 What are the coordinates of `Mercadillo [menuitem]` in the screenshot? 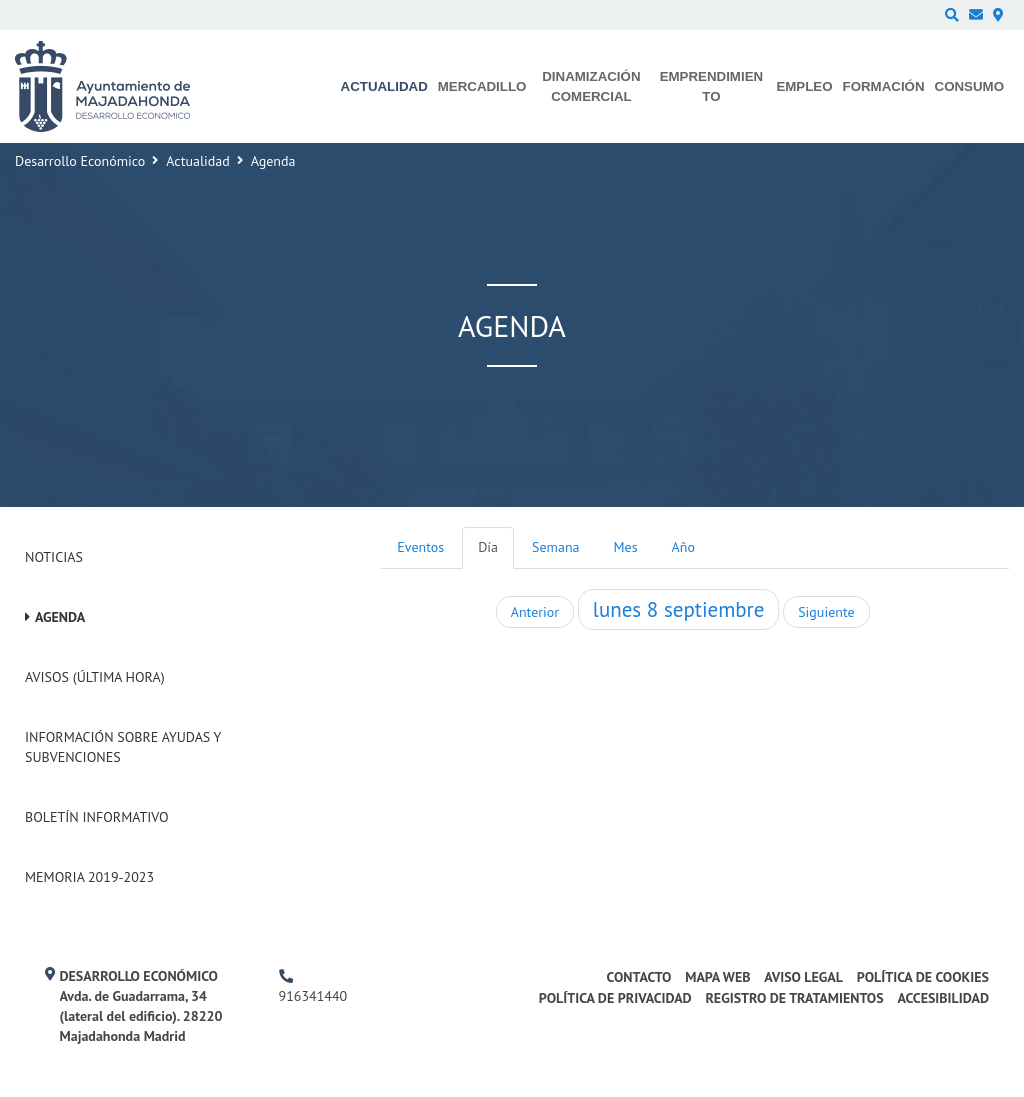 It's located at (482, 86).